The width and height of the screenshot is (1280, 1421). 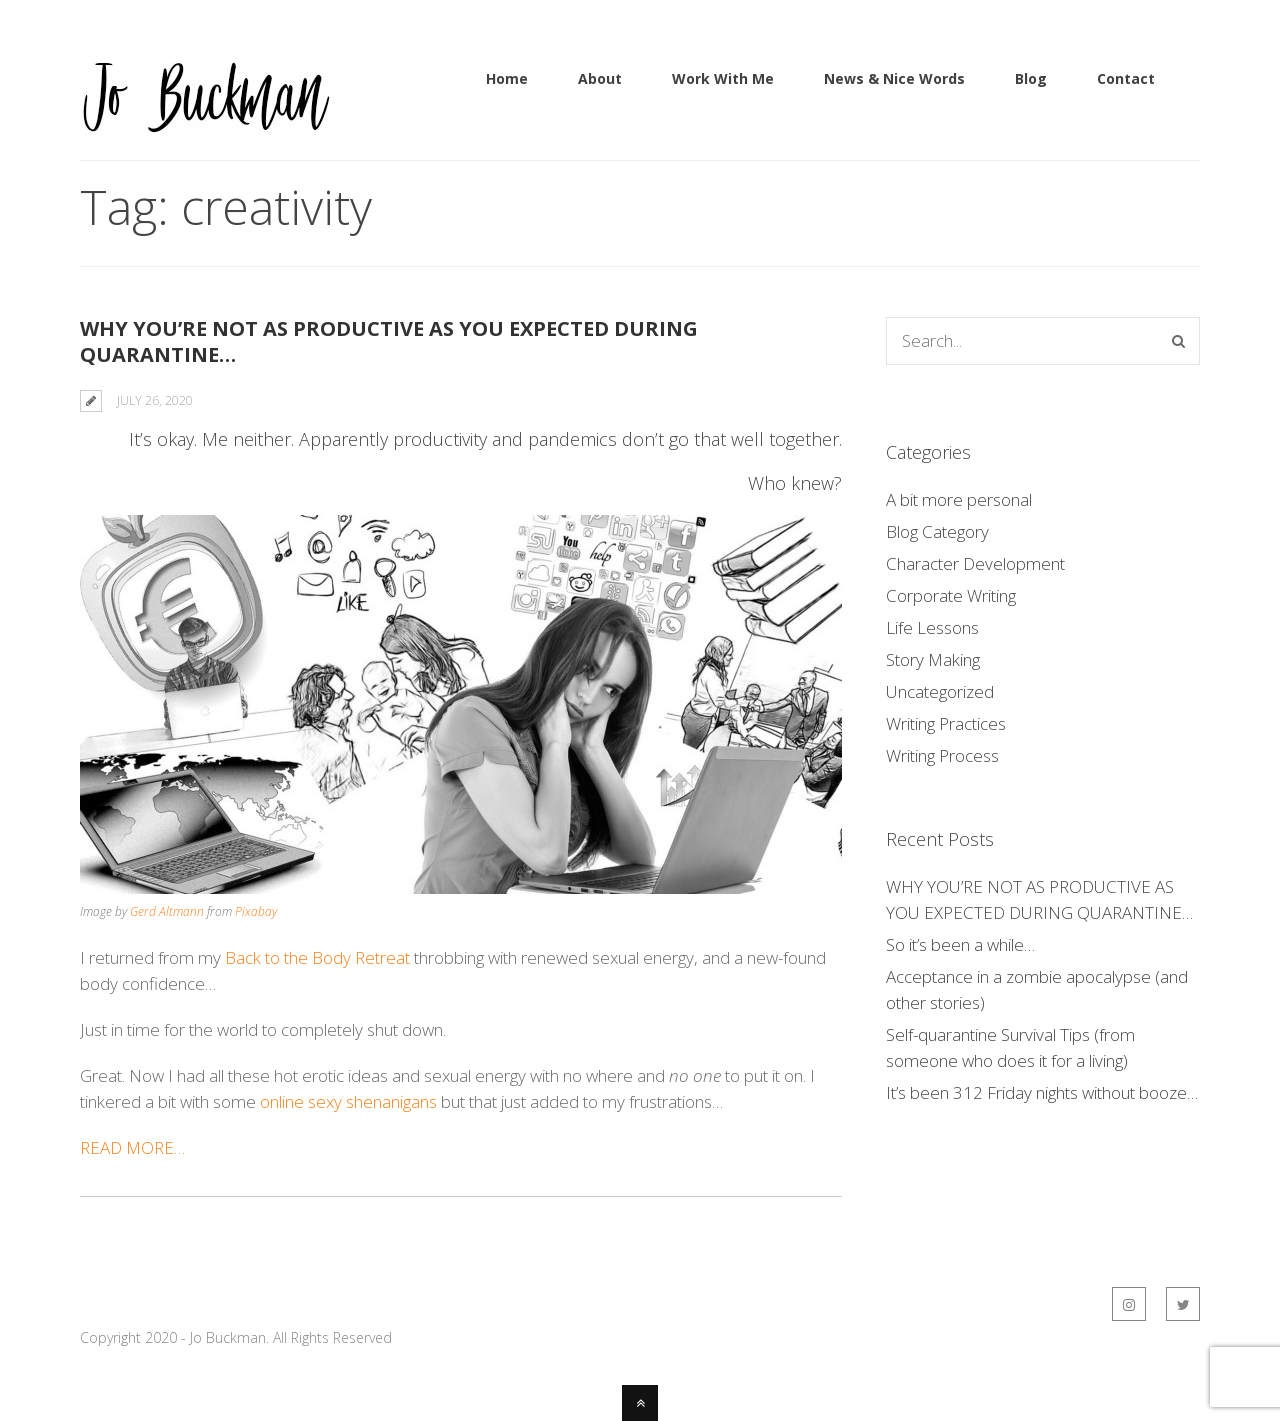 What do you see at coordinates (348, 1101) in the screenshot?
I see `online sexy shenanigans` at bounding box center [348, 1101].